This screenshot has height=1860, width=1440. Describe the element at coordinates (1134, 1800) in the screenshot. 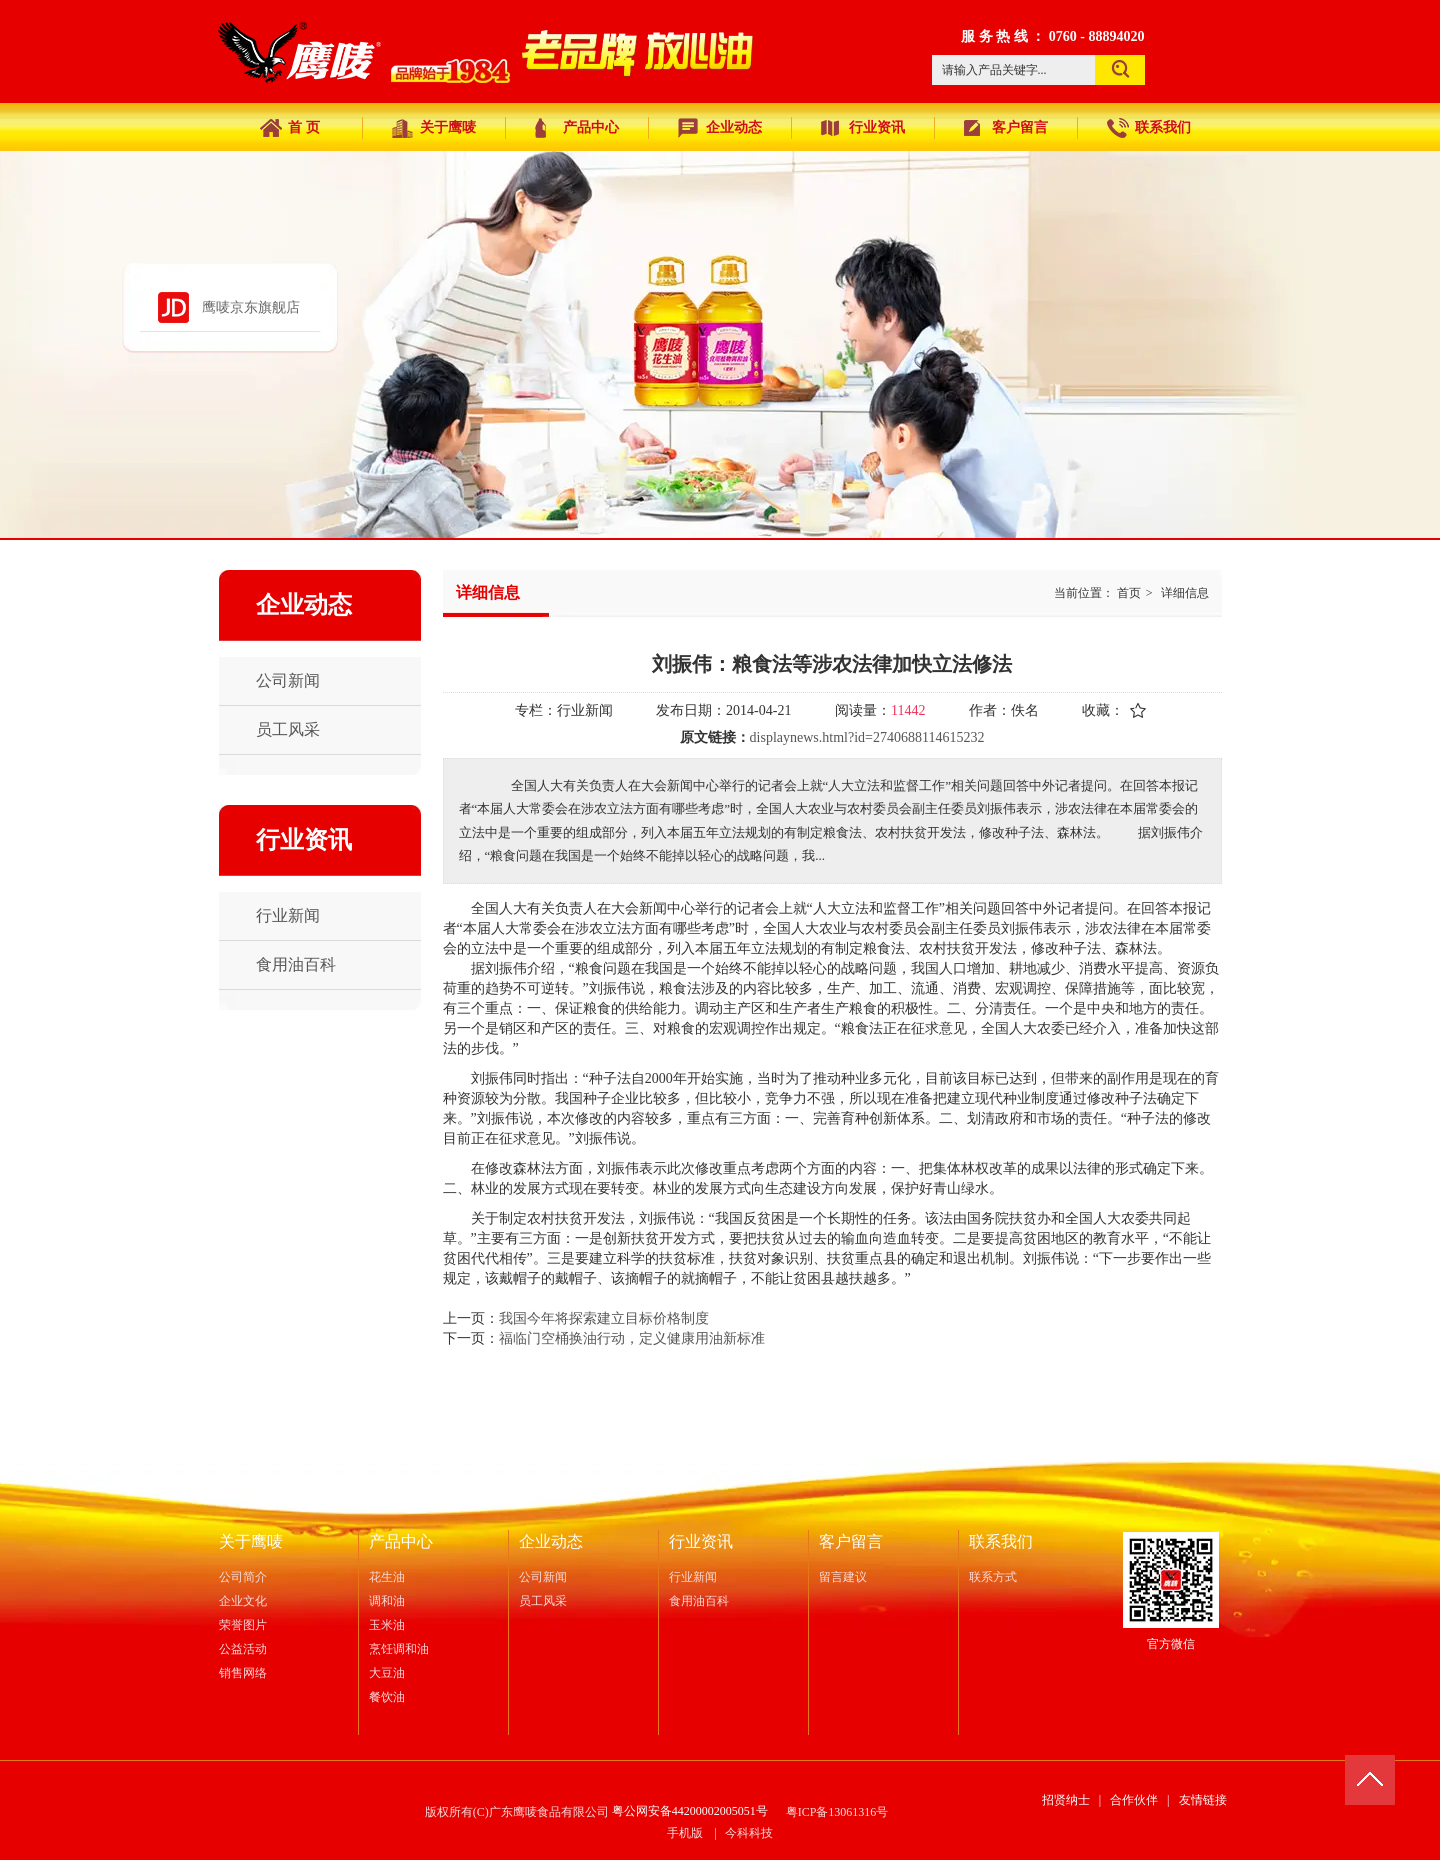

I see `合作伙伴` at that location.